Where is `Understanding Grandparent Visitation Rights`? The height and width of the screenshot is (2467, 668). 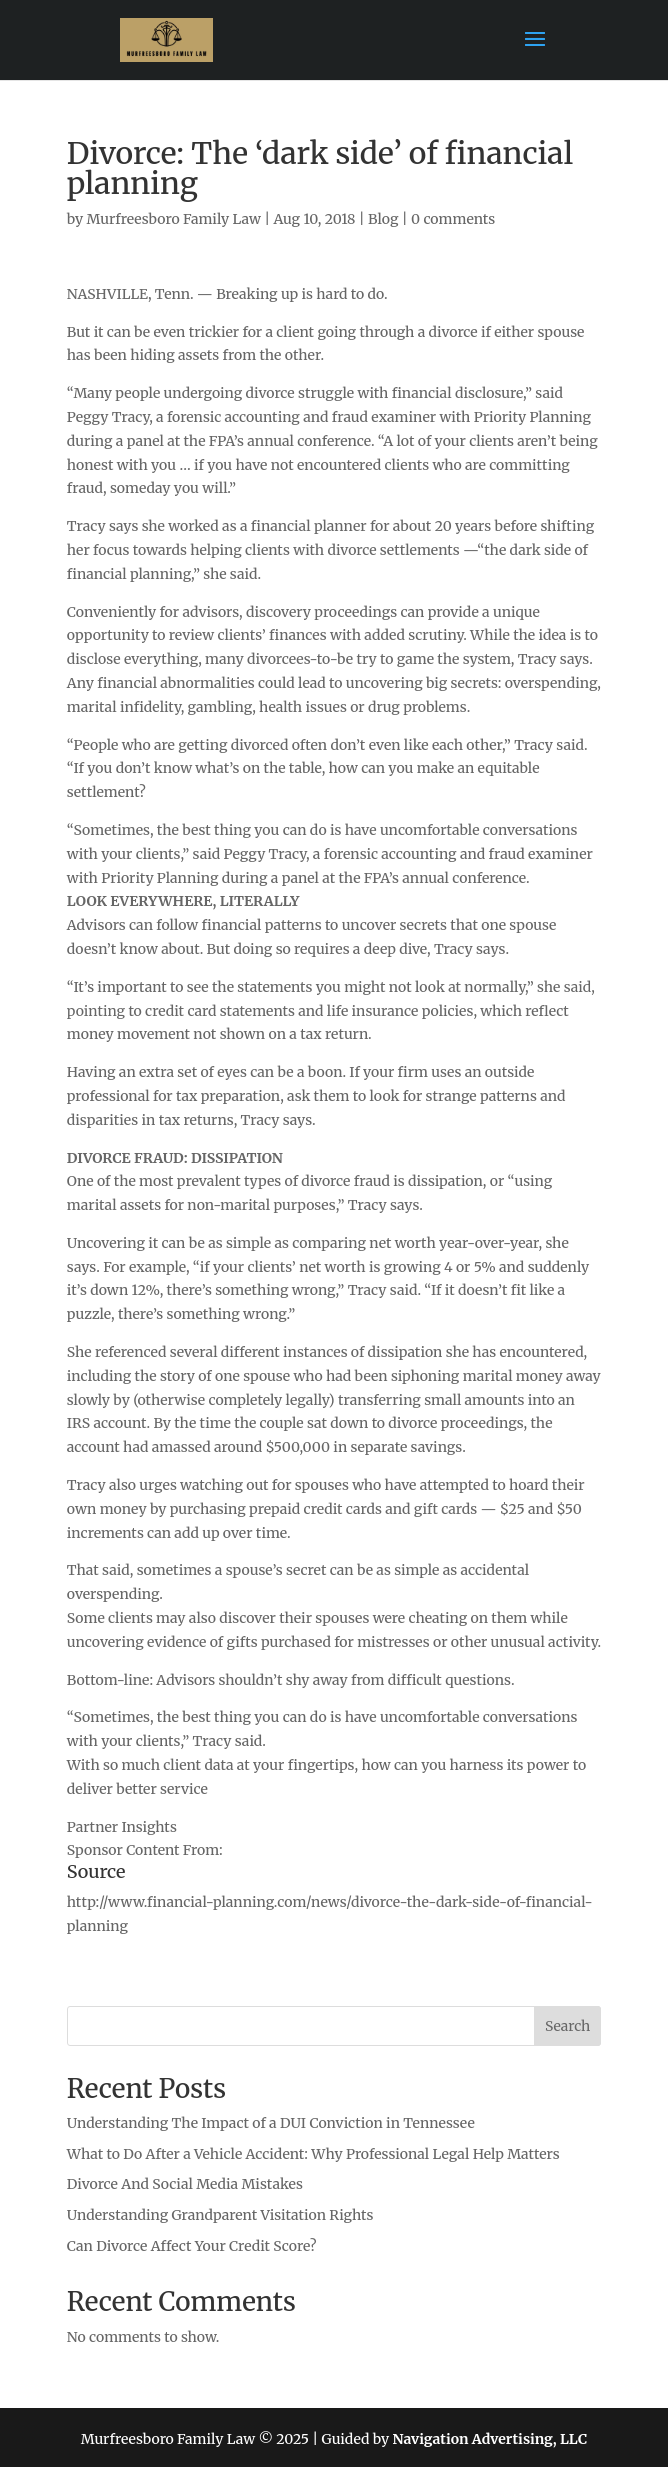
Understanding Grandparent Visitation Rights is located at coordinates (220, 2215).